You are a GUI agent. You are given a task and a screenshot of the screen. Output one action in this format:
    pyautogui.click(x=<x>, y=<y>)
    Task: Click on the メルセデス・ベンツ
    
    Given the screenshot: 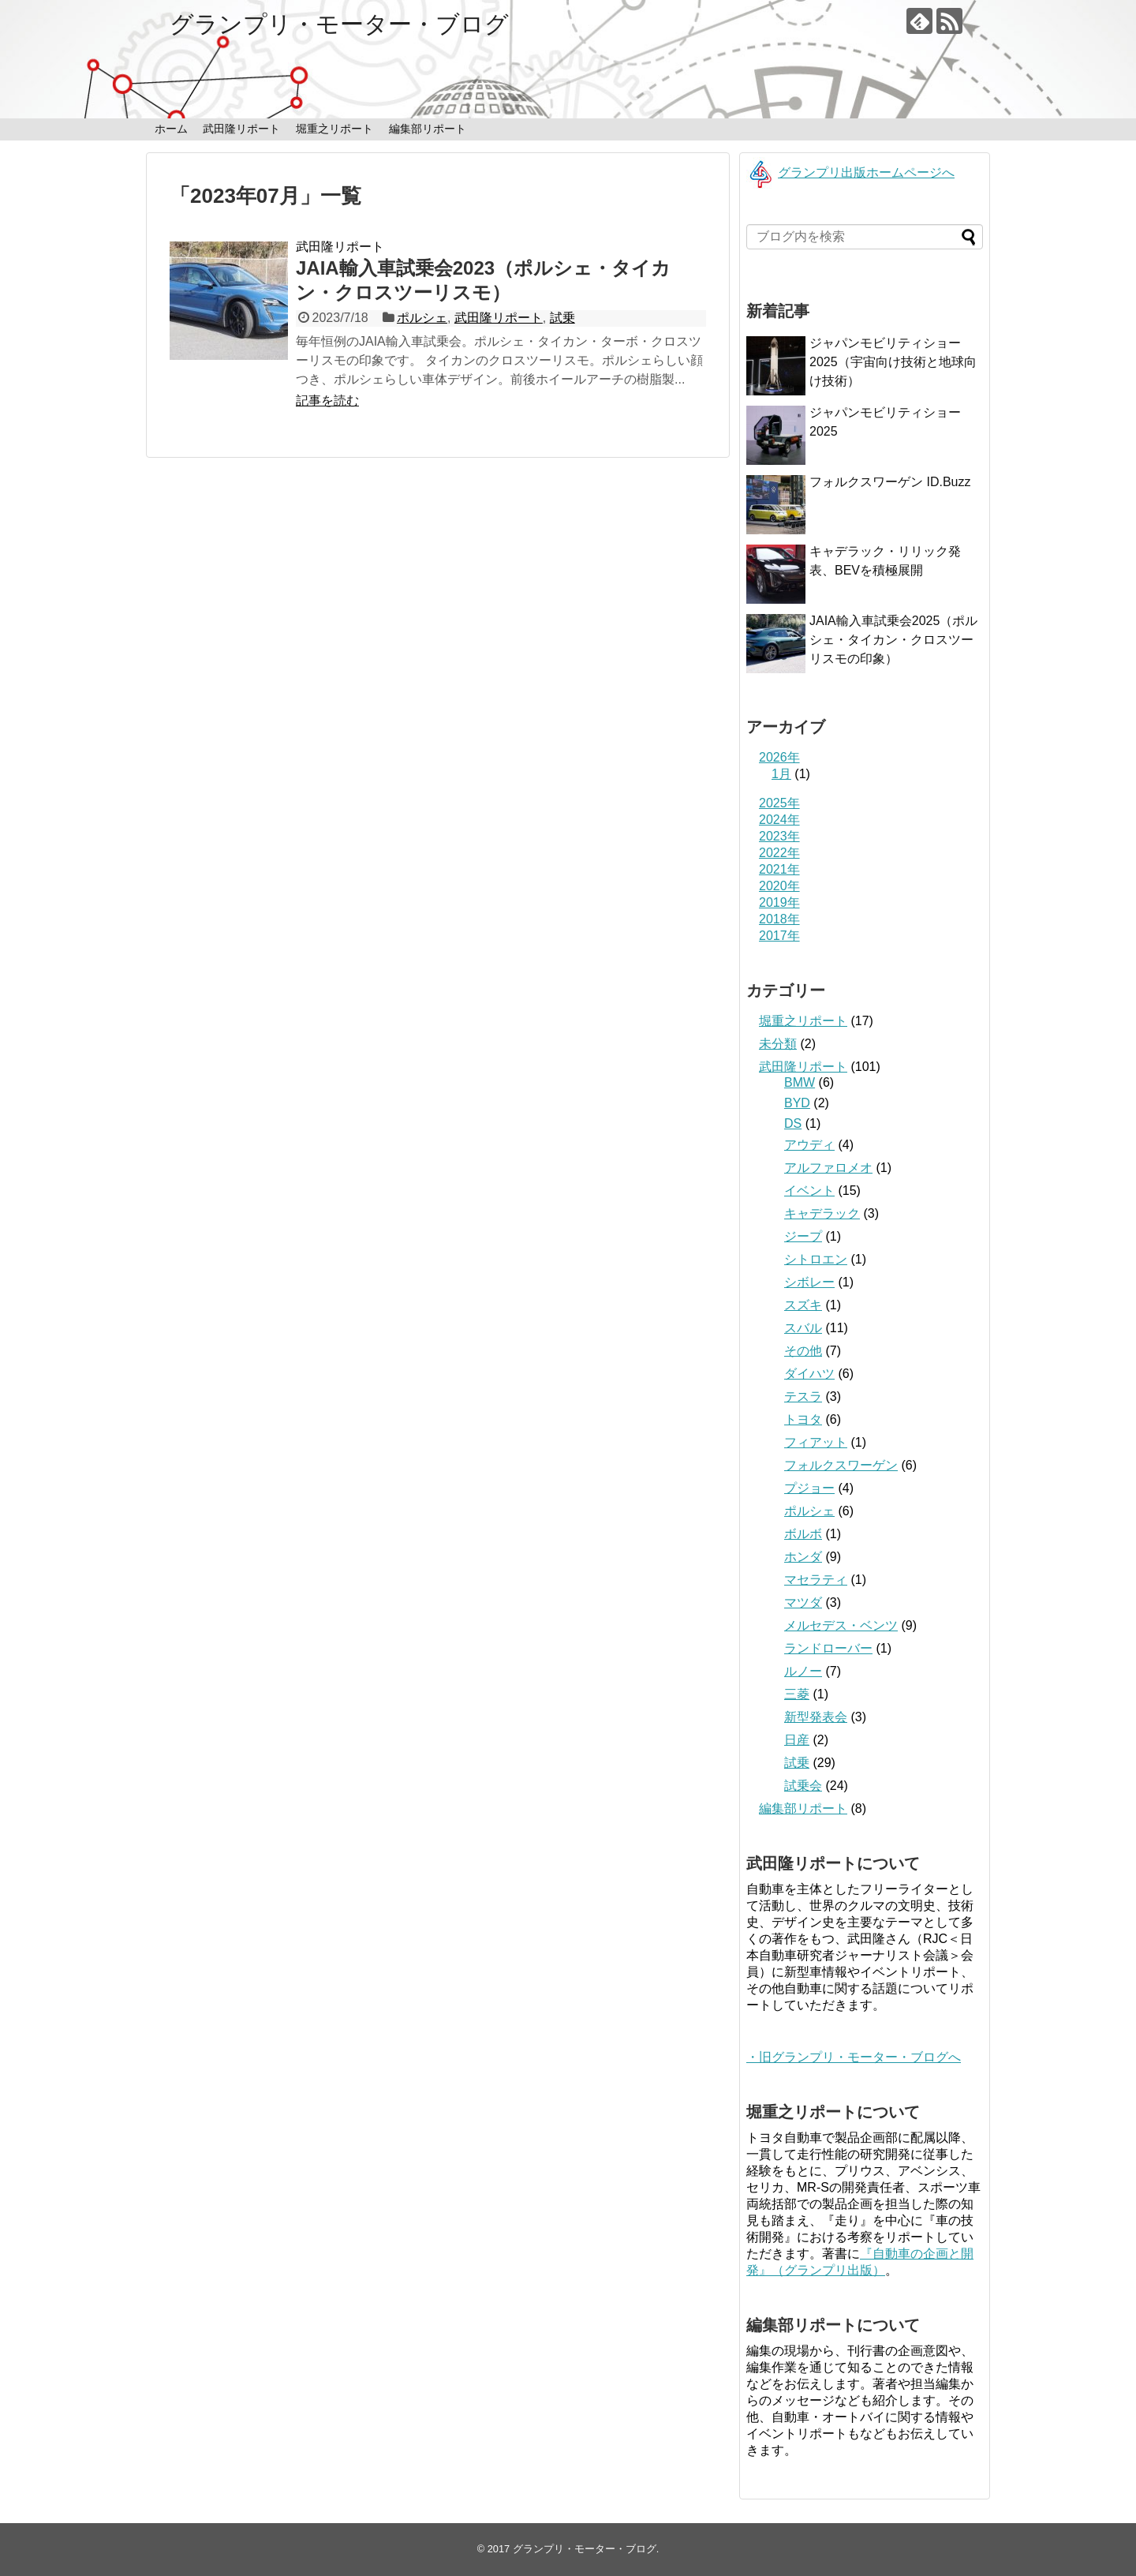 What is the action you would take?
    pyautogui.click(x=841, y=1625)
    